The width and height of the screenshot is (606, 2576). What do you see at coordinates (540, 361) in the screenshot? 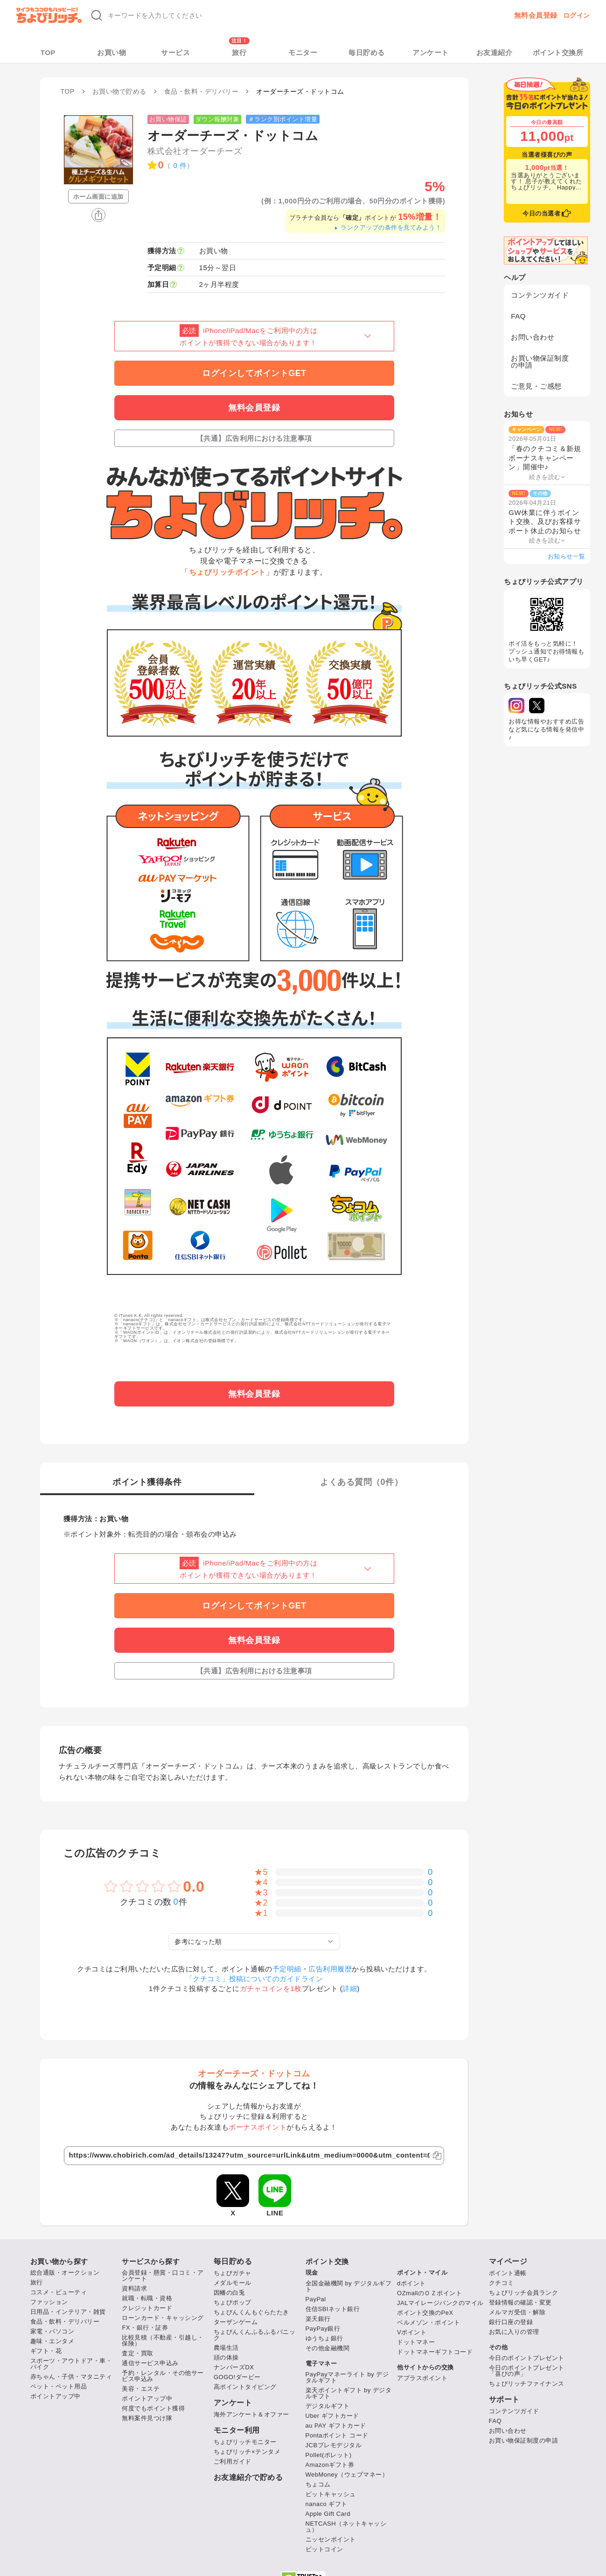
I see `お買い物保証制度の申請` at bounding box center [540, 361].